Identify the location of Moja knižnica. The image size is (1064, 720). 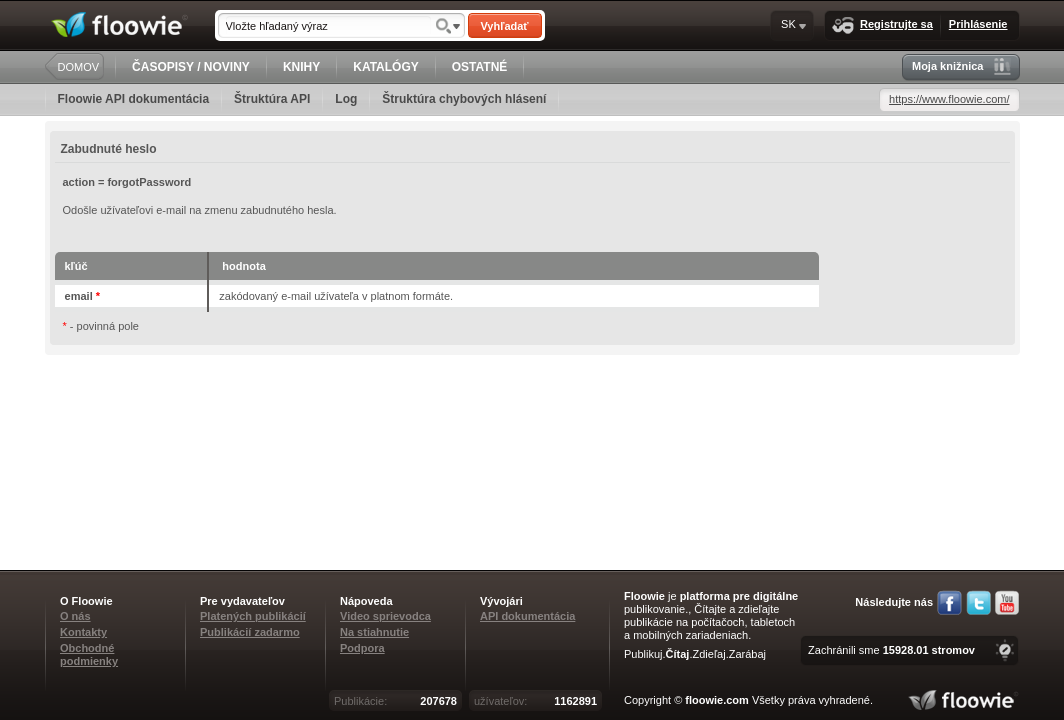
(961, 66).